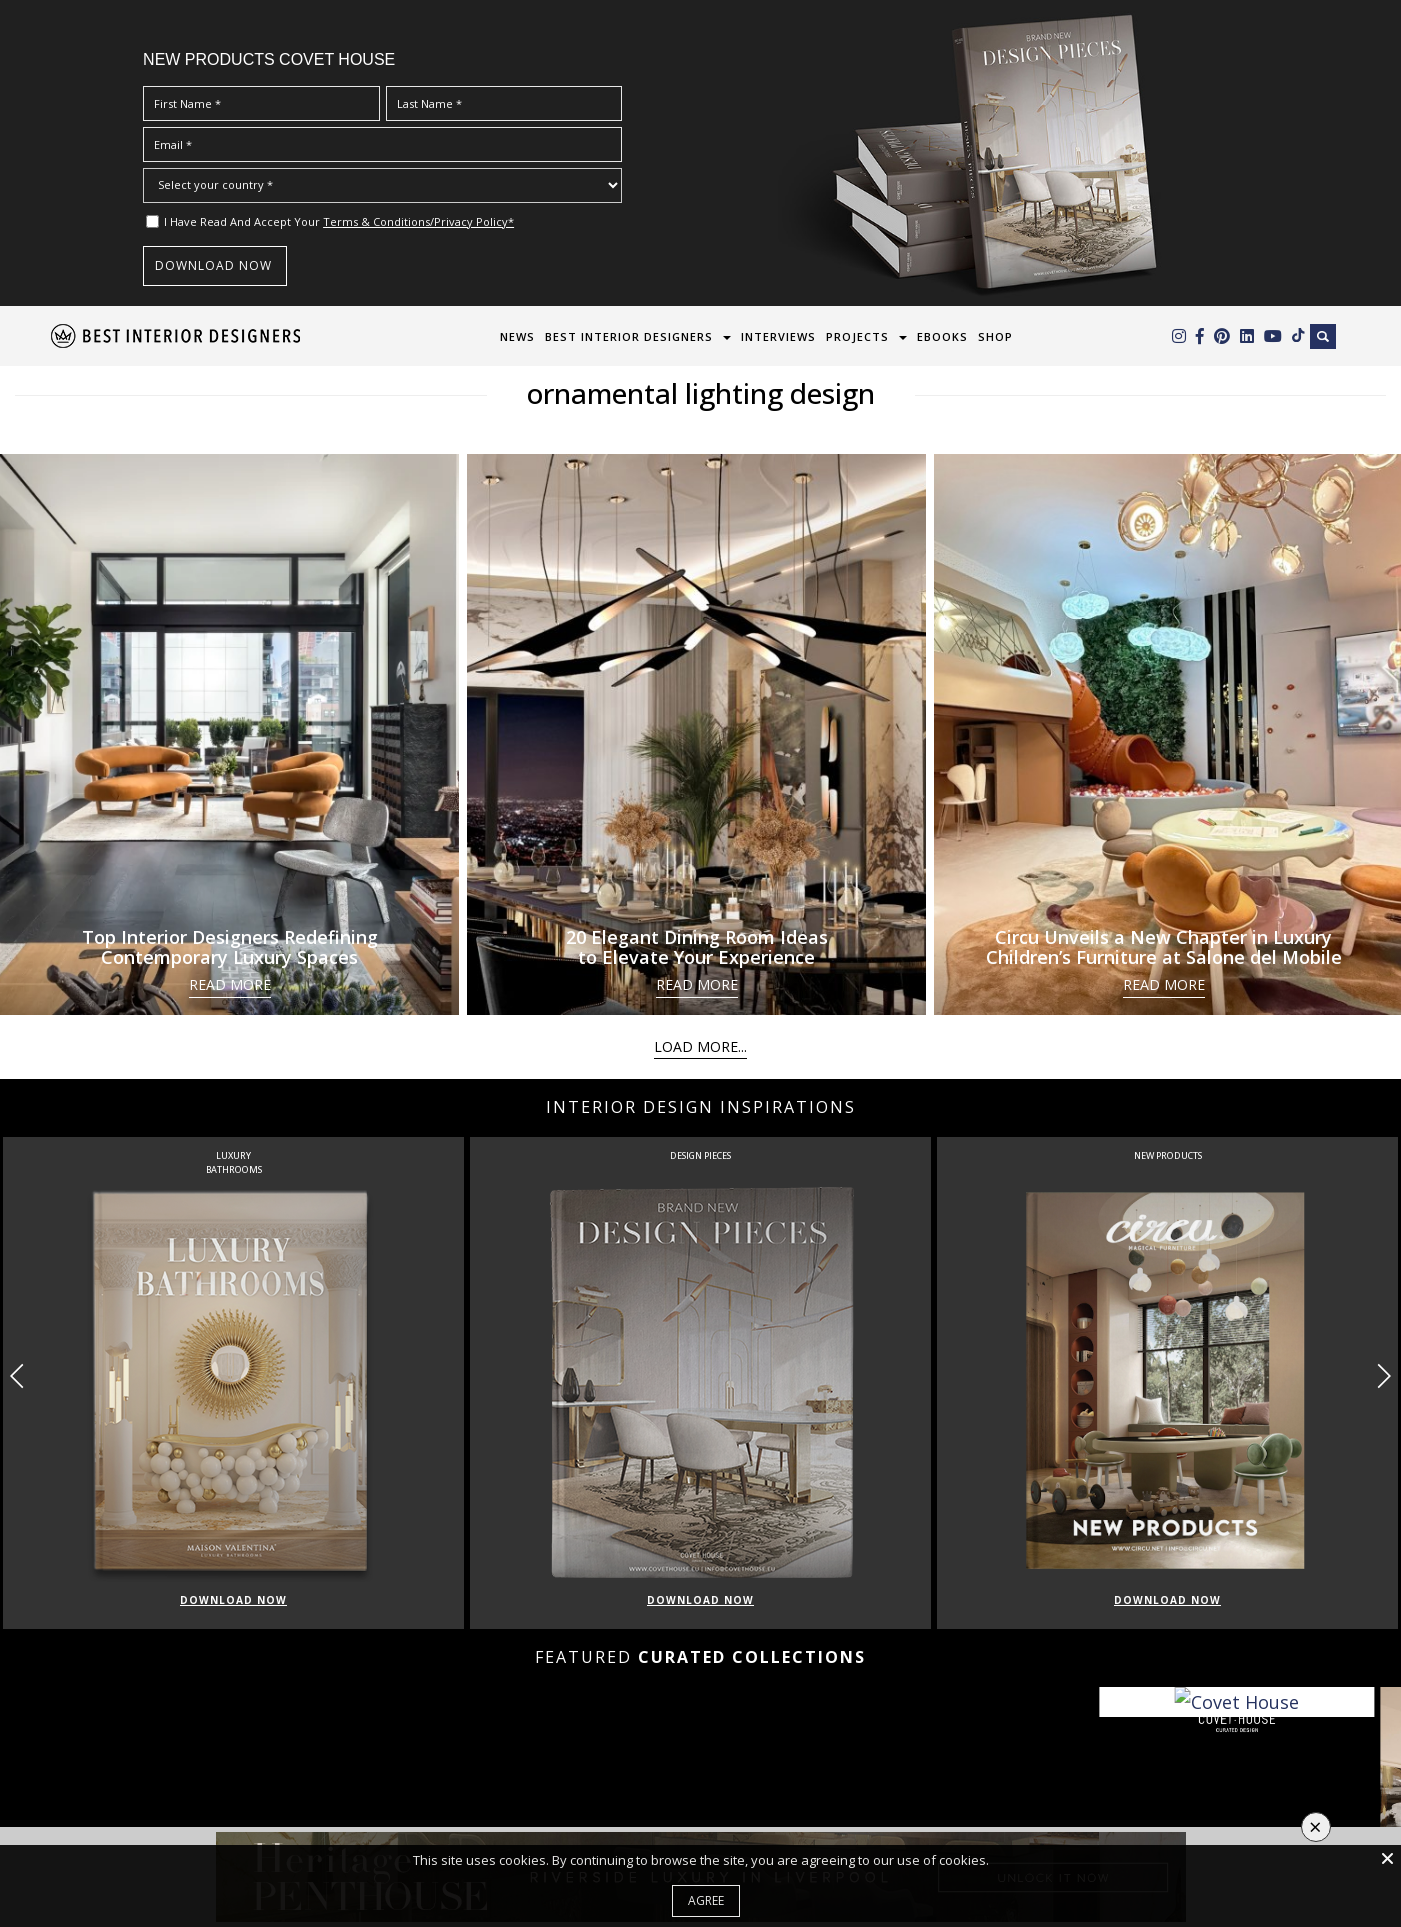 The height and width of the screenshot is (1927, 1401). What do you see at coordinates (517, 336) in the screenshot?
I see `News` at bounding box center [517, 336].